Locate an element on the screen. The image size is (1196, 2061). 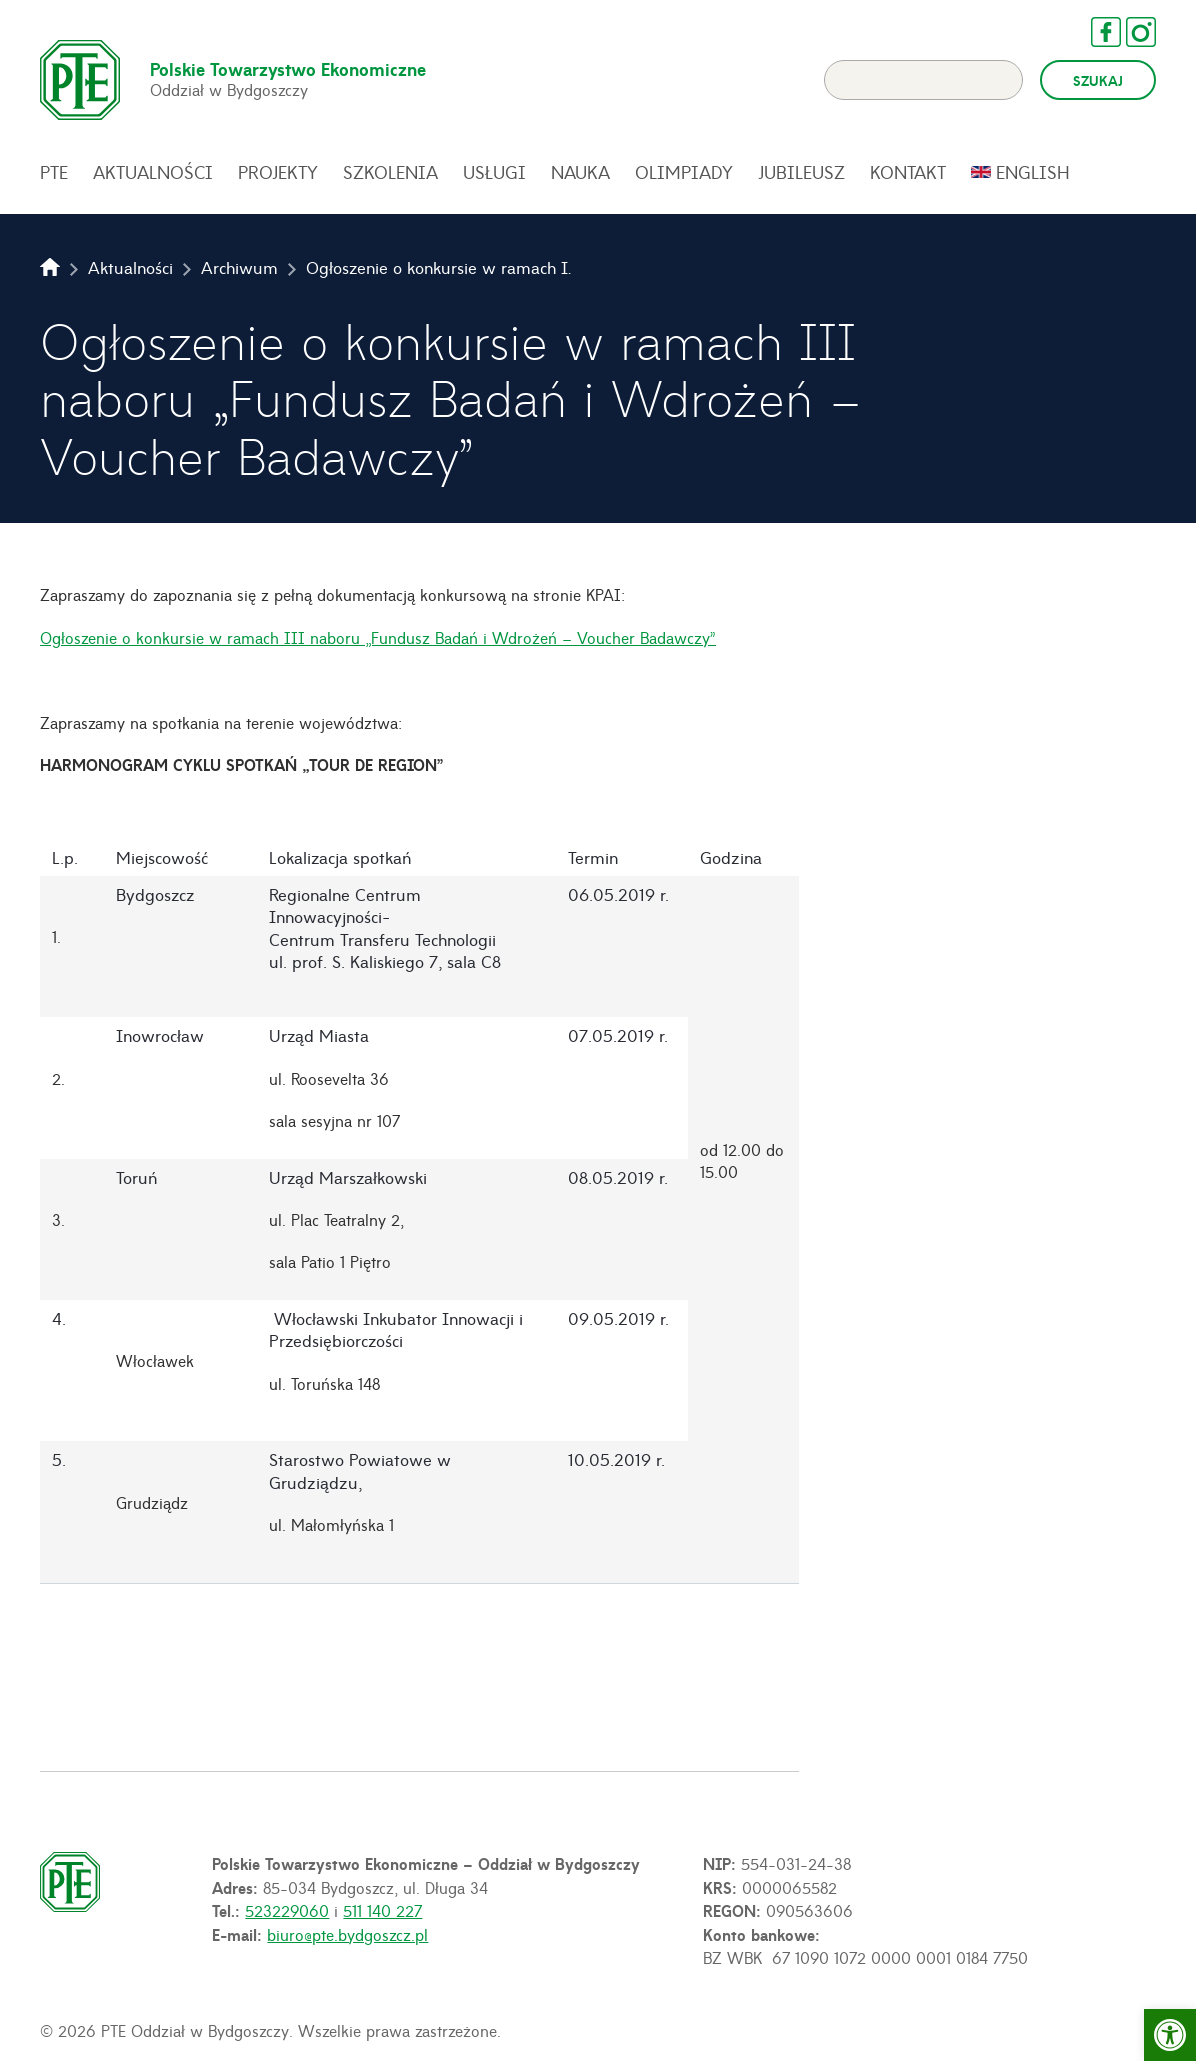
English is located at coordinates (1033, 172).